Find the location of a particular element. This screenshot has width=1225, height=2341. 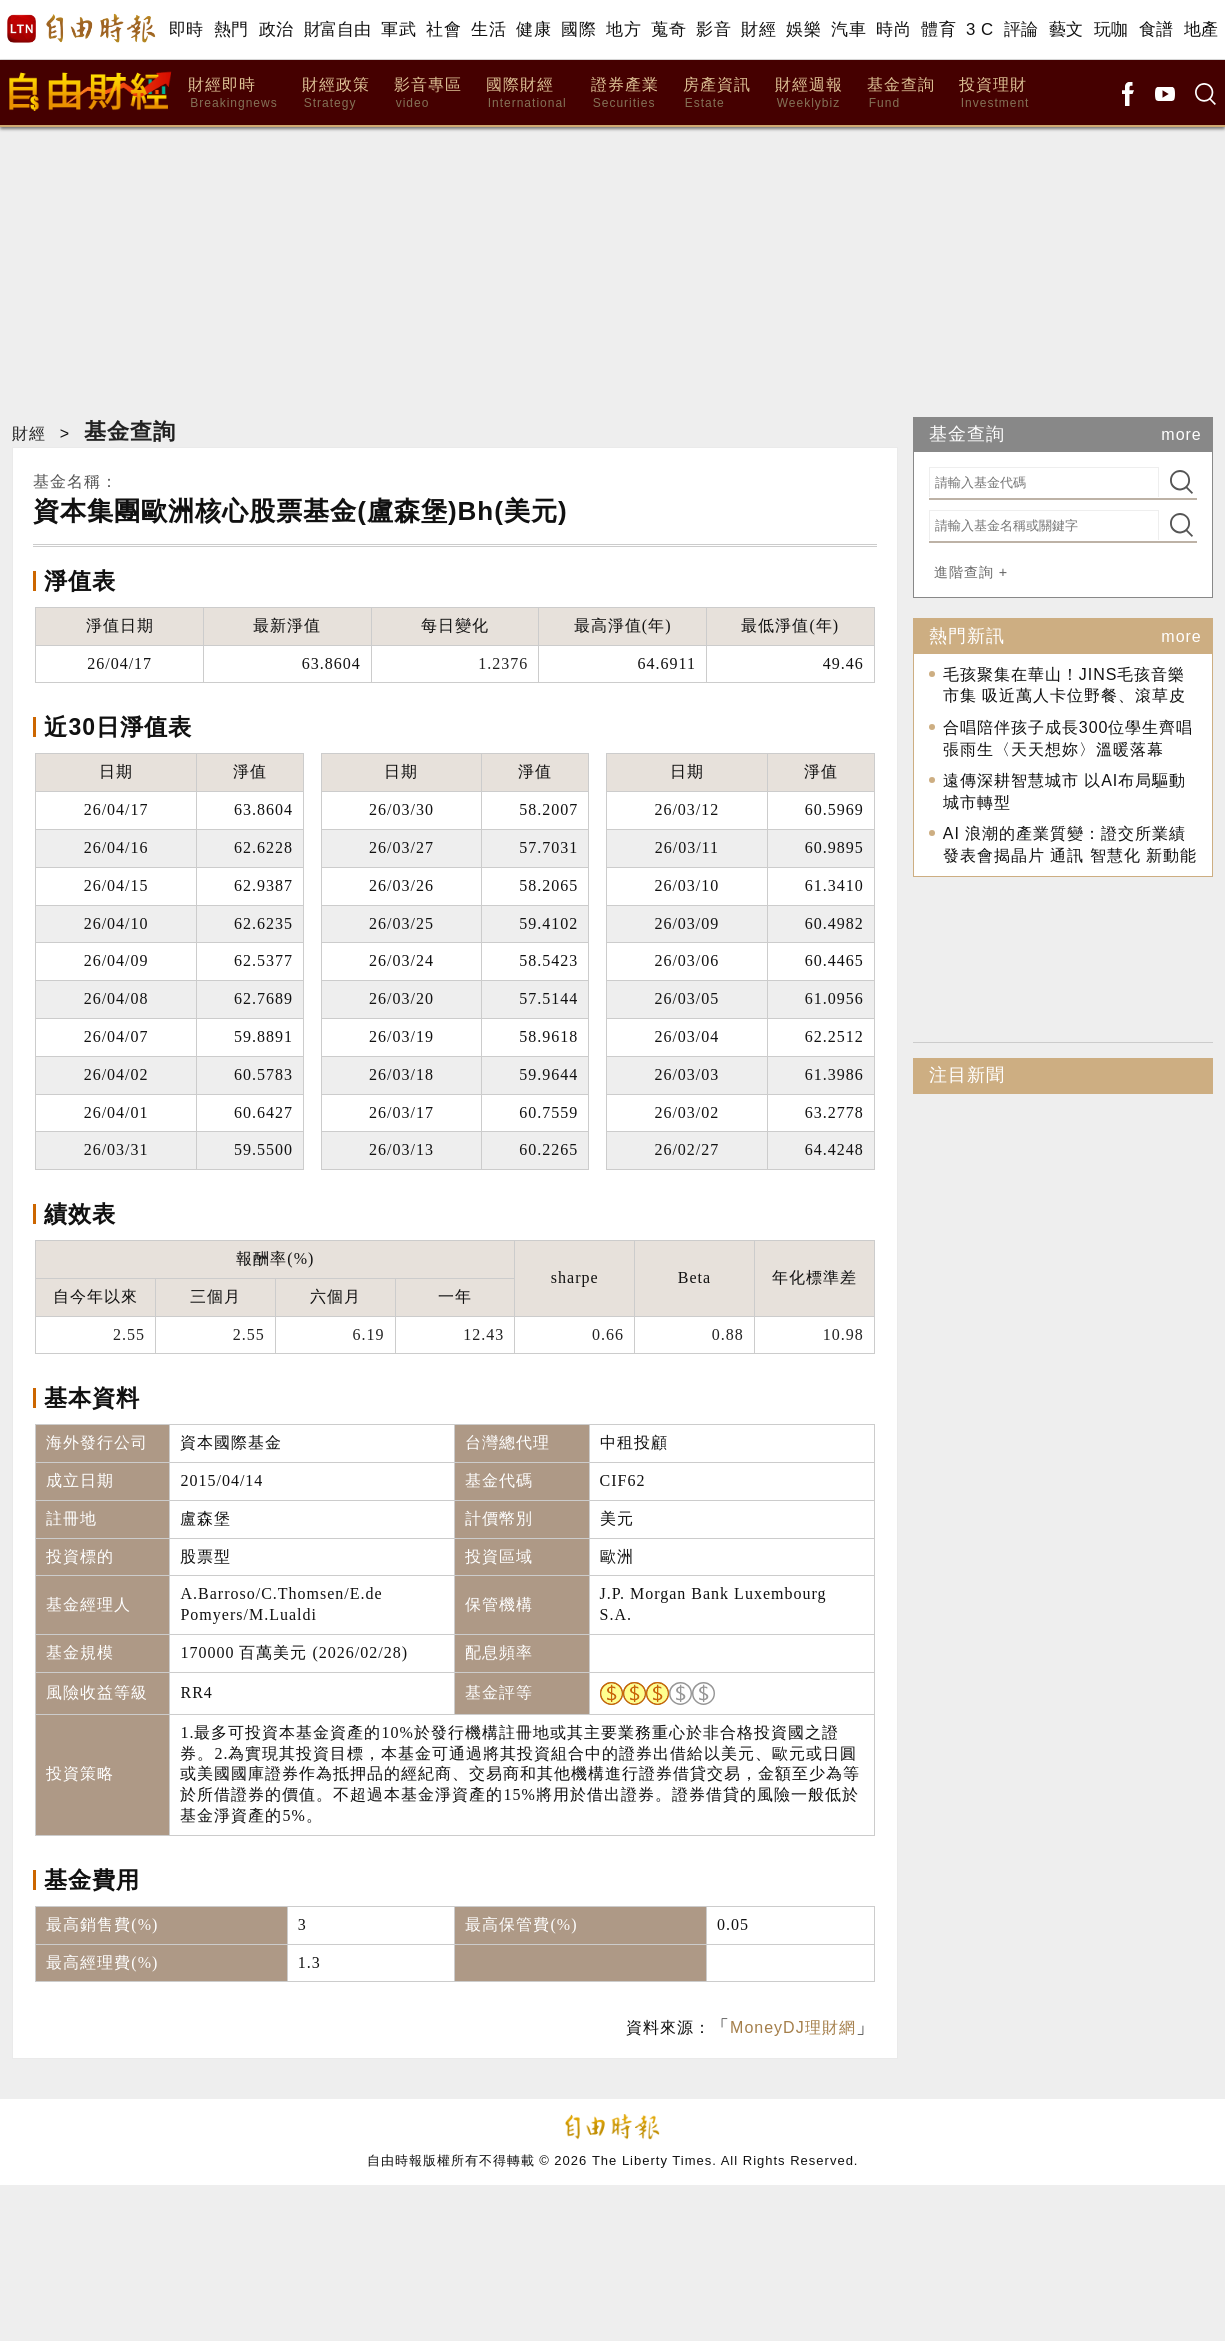

時尚 is located at coordinates (893, 29).